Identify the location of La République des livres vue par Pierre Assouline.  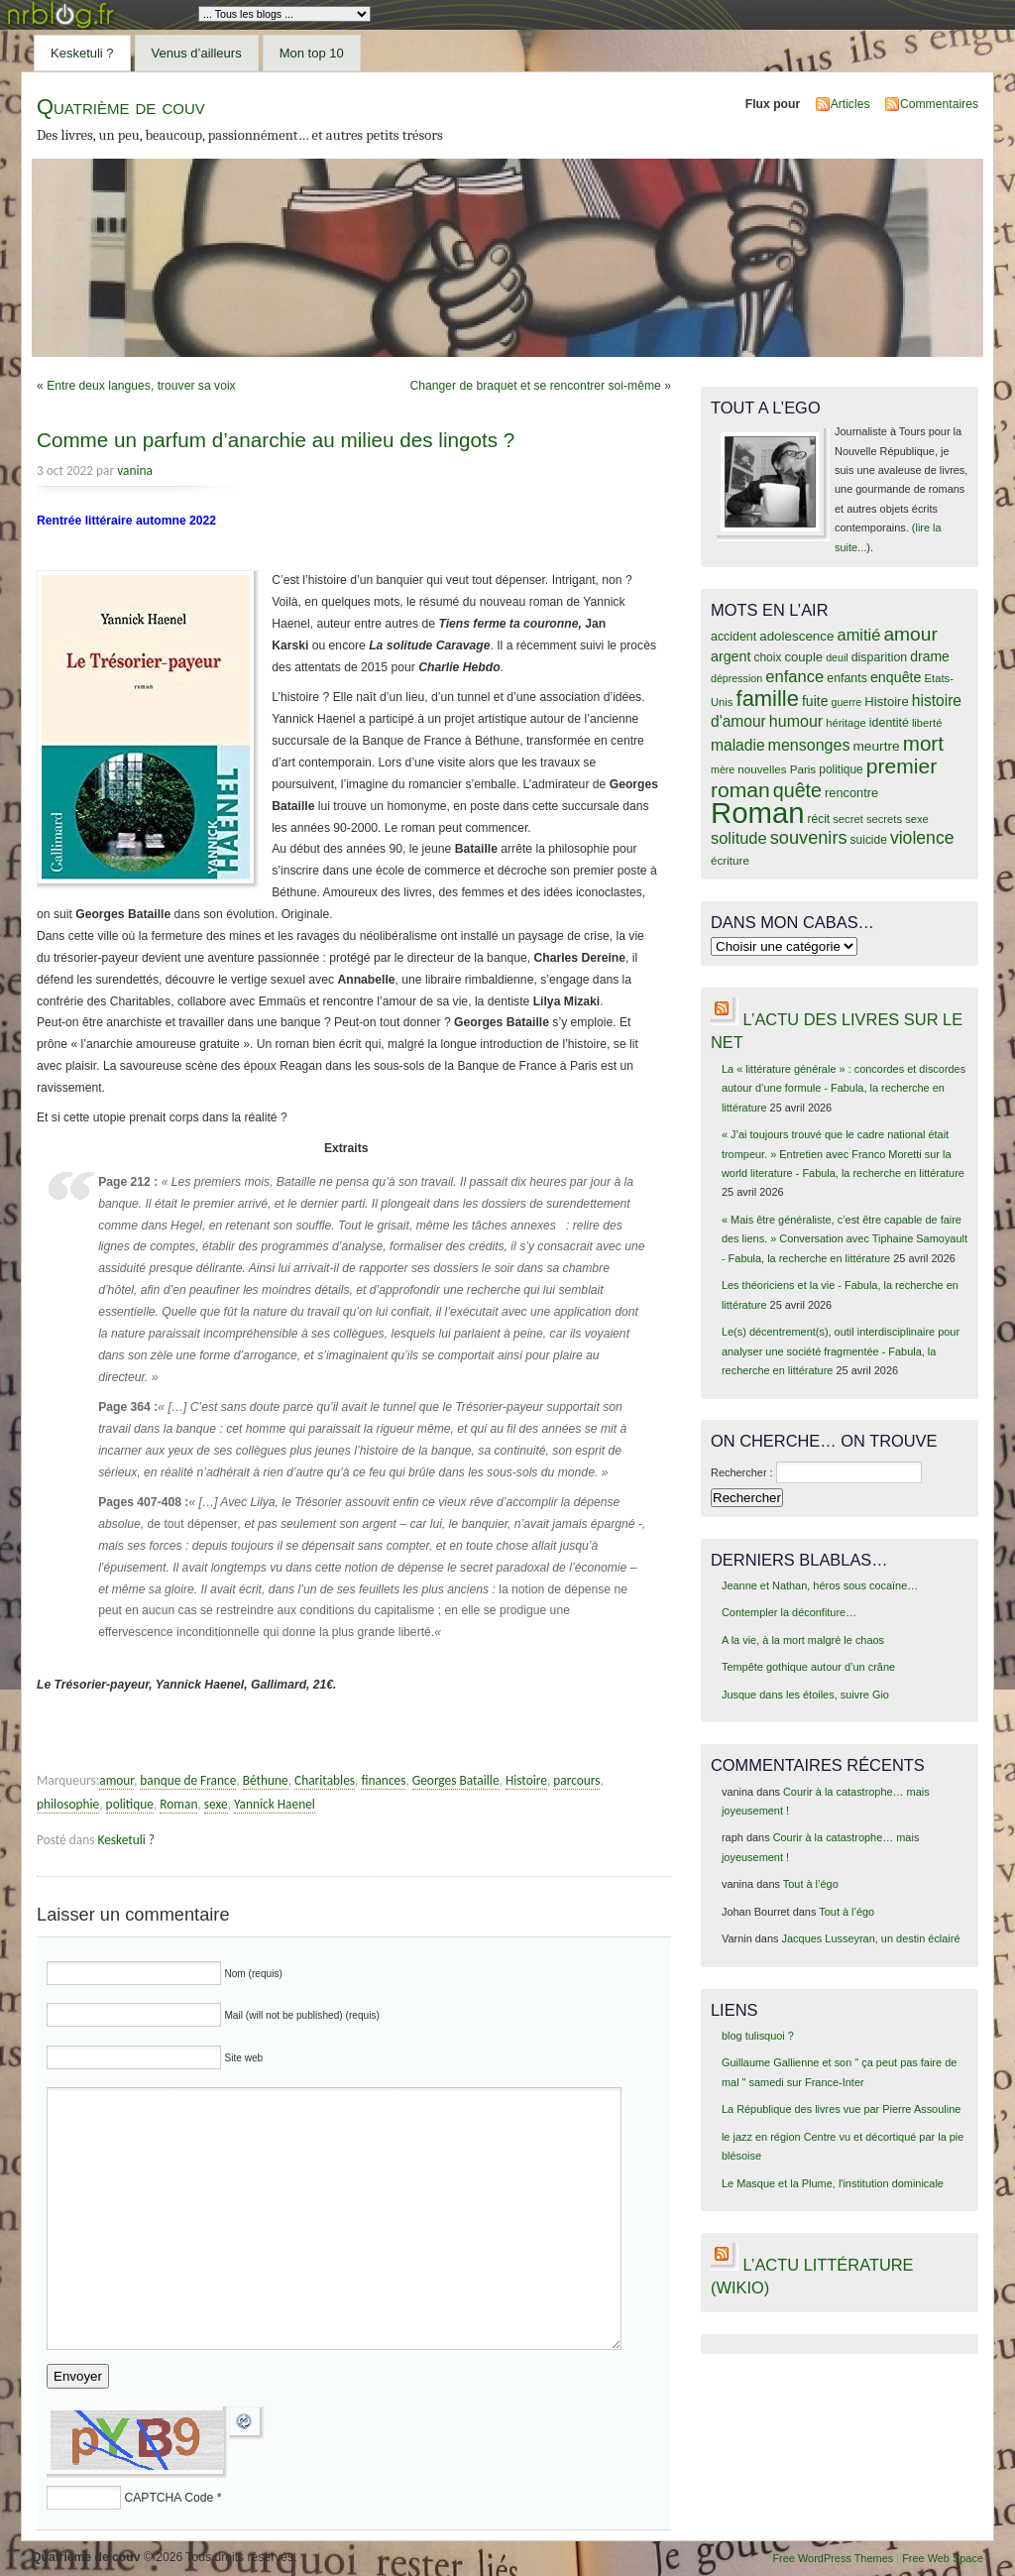
(841, 2109).